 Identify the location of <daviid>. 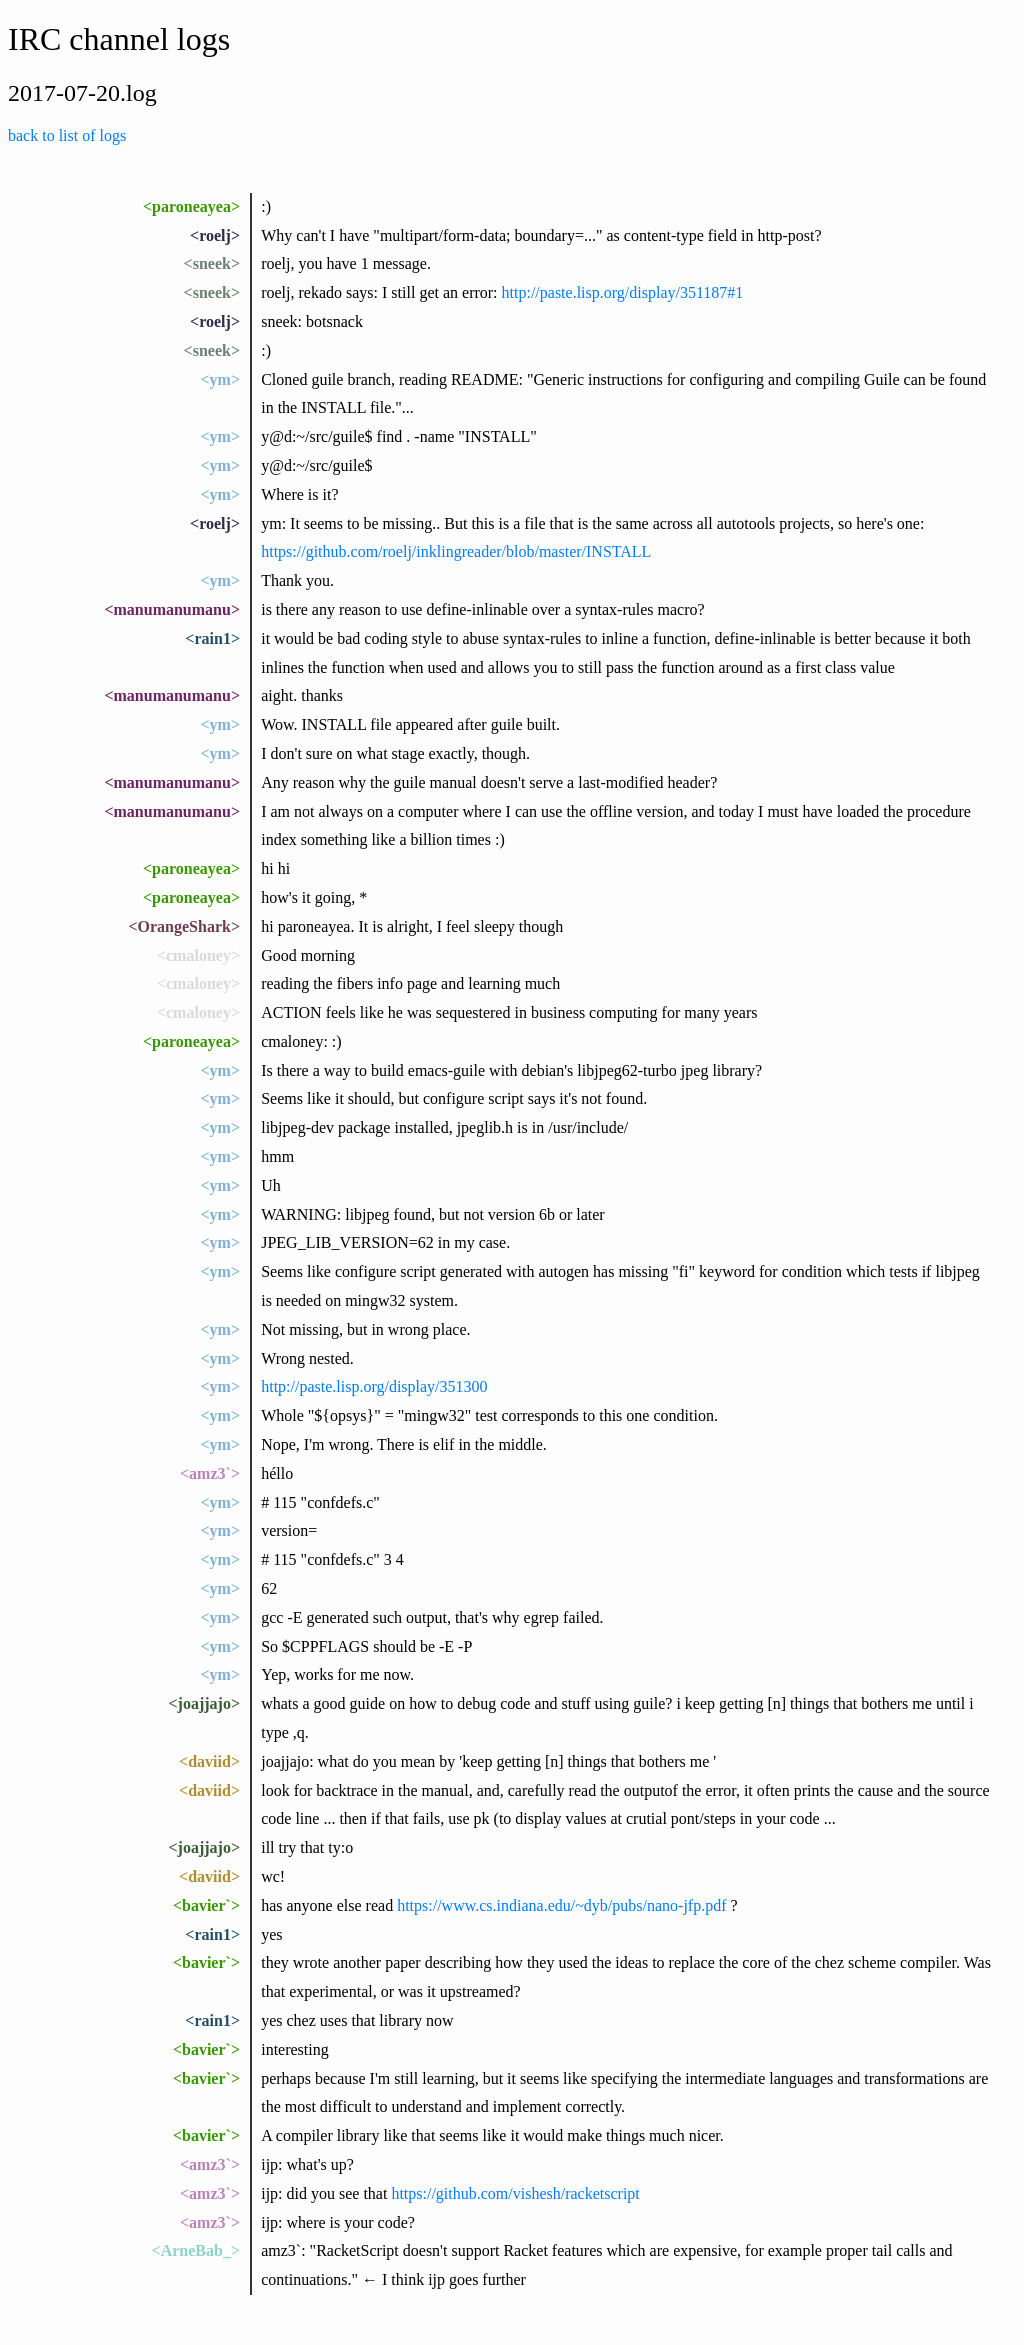
(209, 1761).